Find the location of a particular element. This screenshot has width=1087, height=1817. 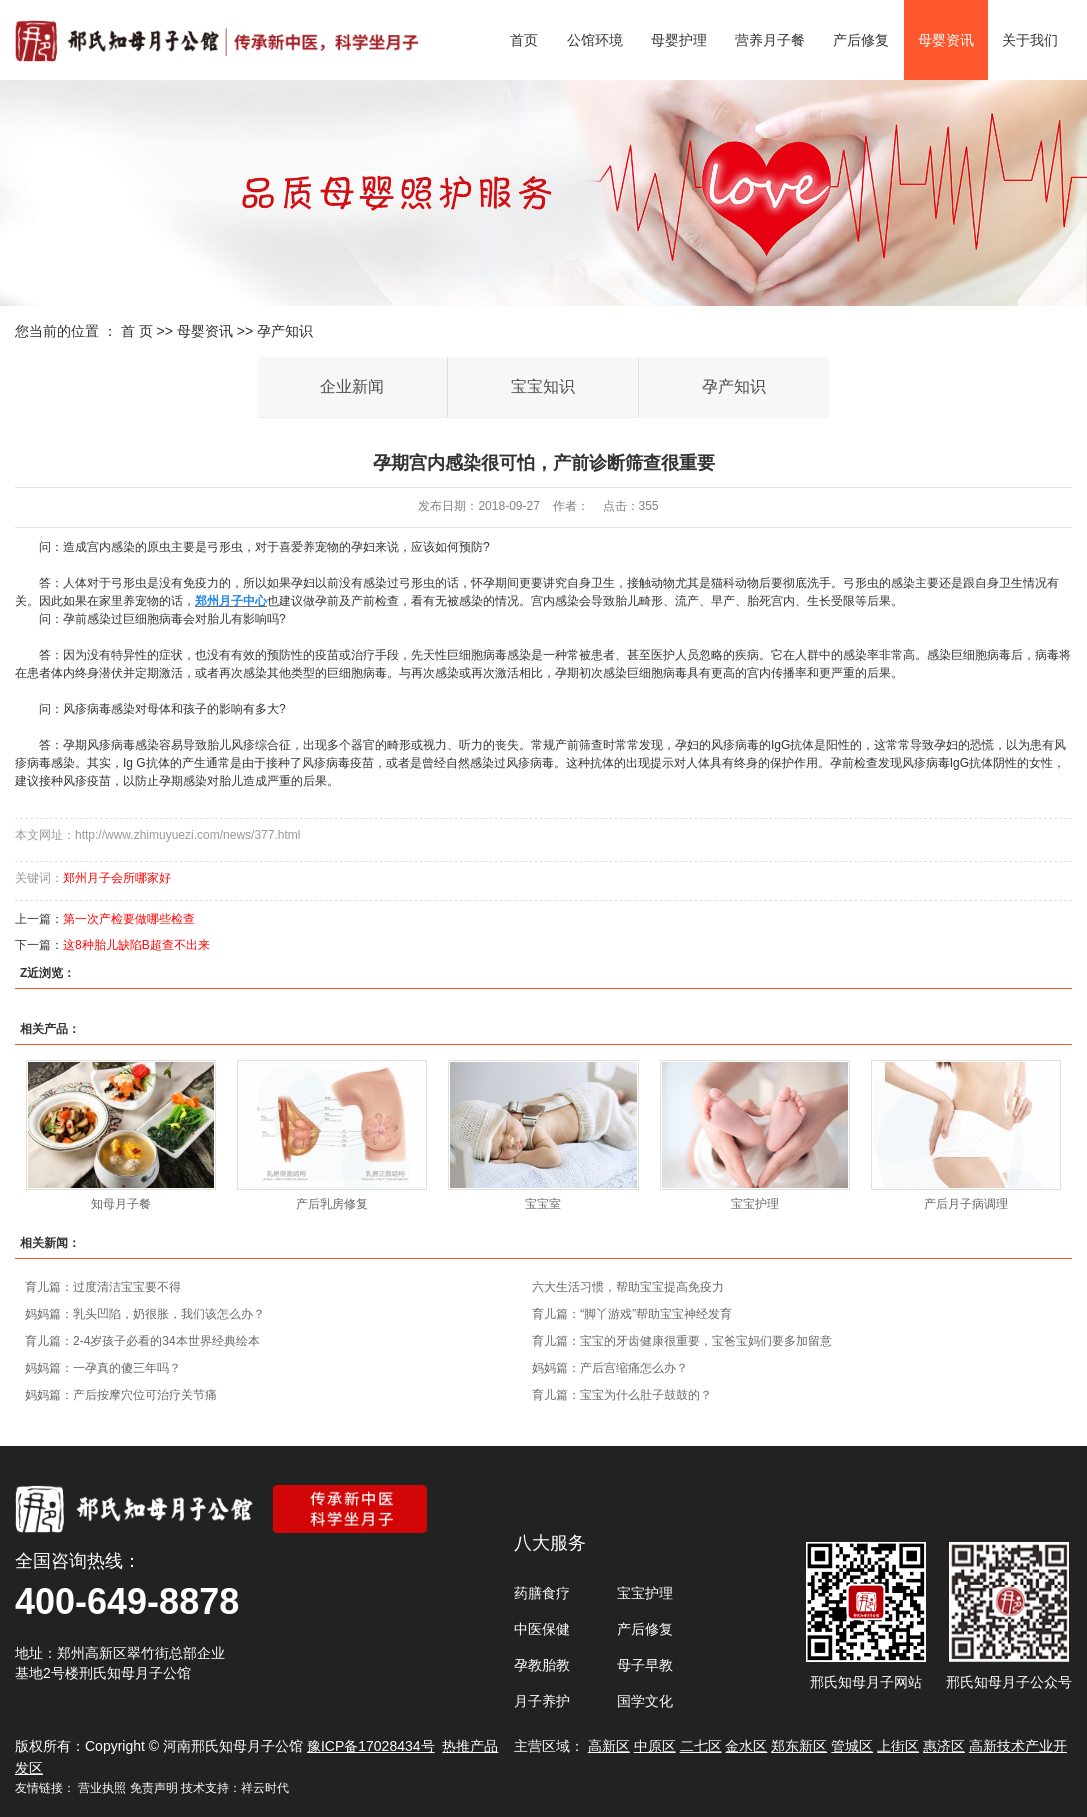

首页 is located at coordinates (524, 40).